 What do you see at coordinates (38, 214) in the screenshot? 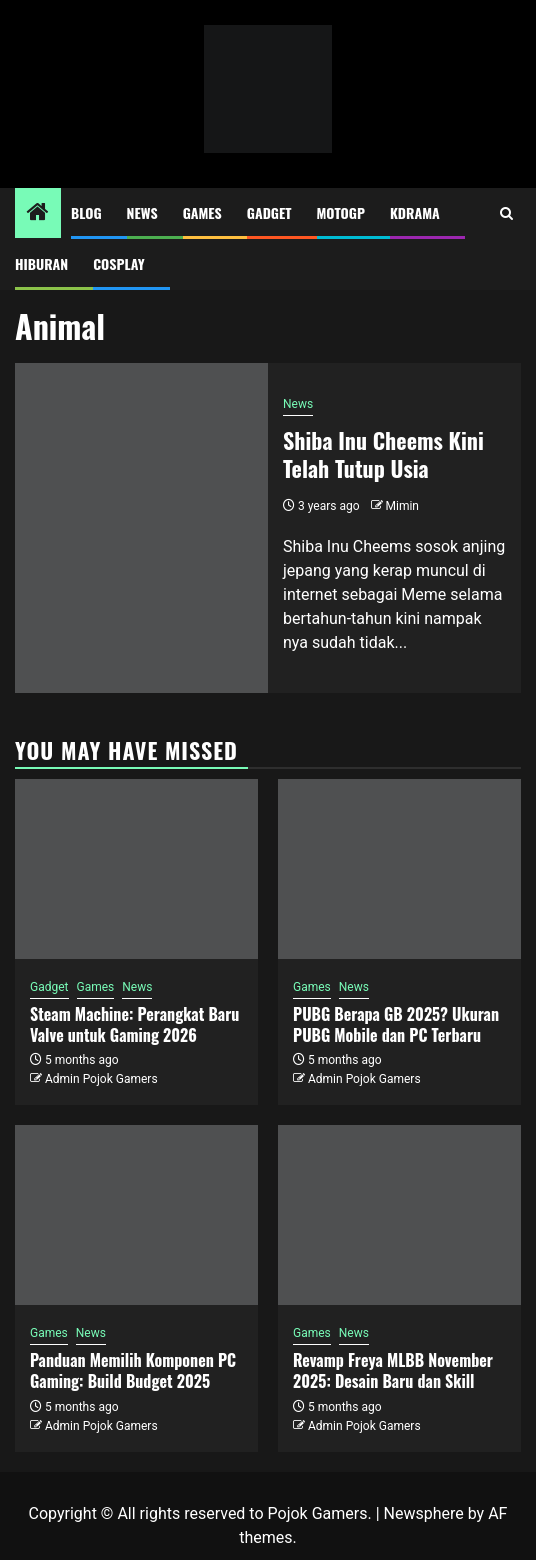
I see `[Home]` at bounding box center [38, 214].